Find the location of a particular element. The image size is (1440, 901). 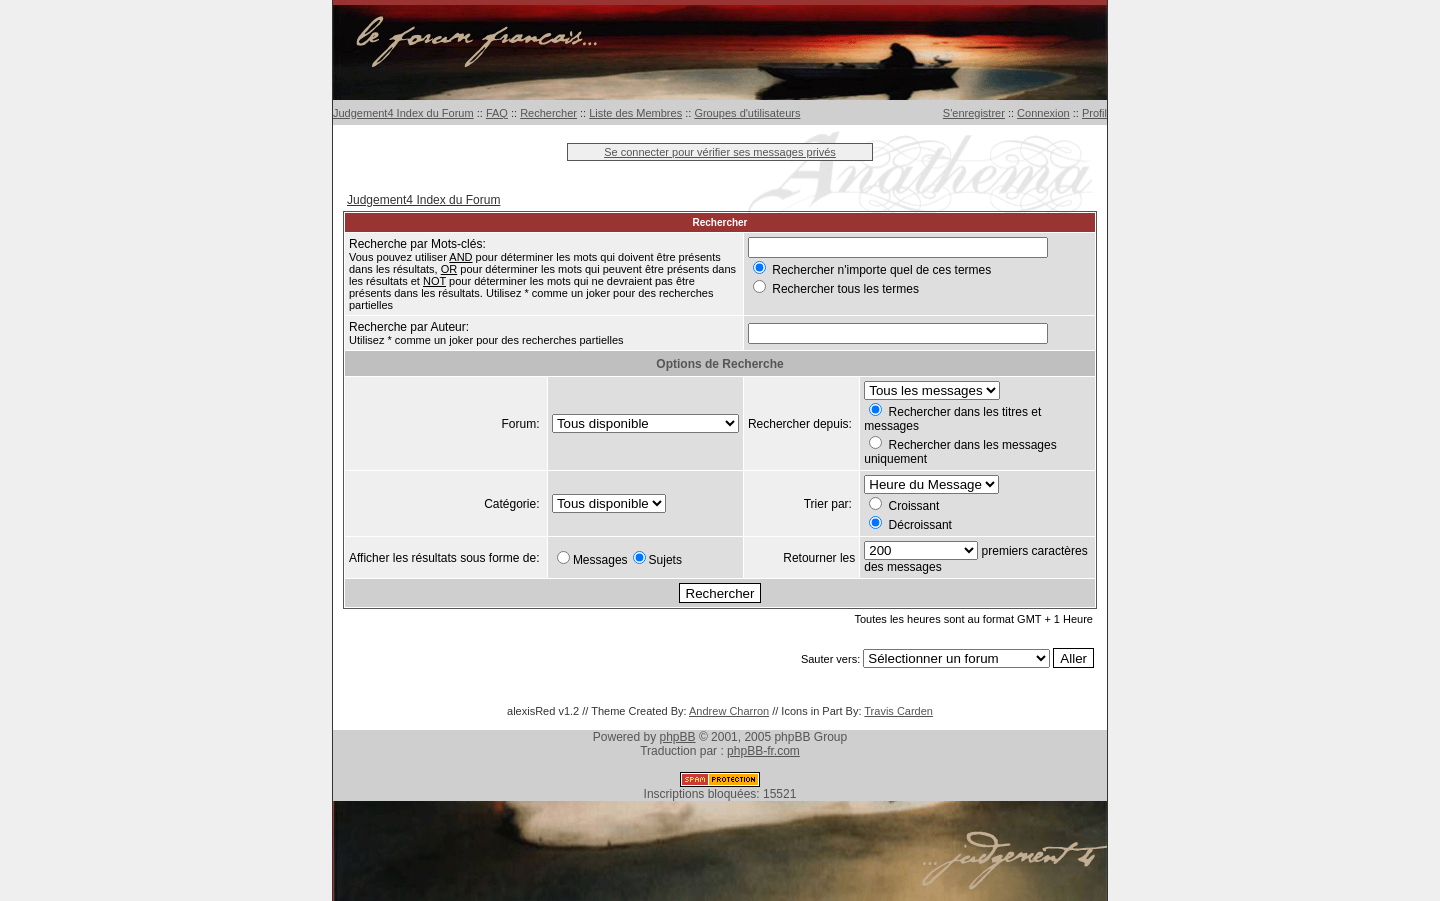

S'enregistrer is located at coordinates (974, 113).